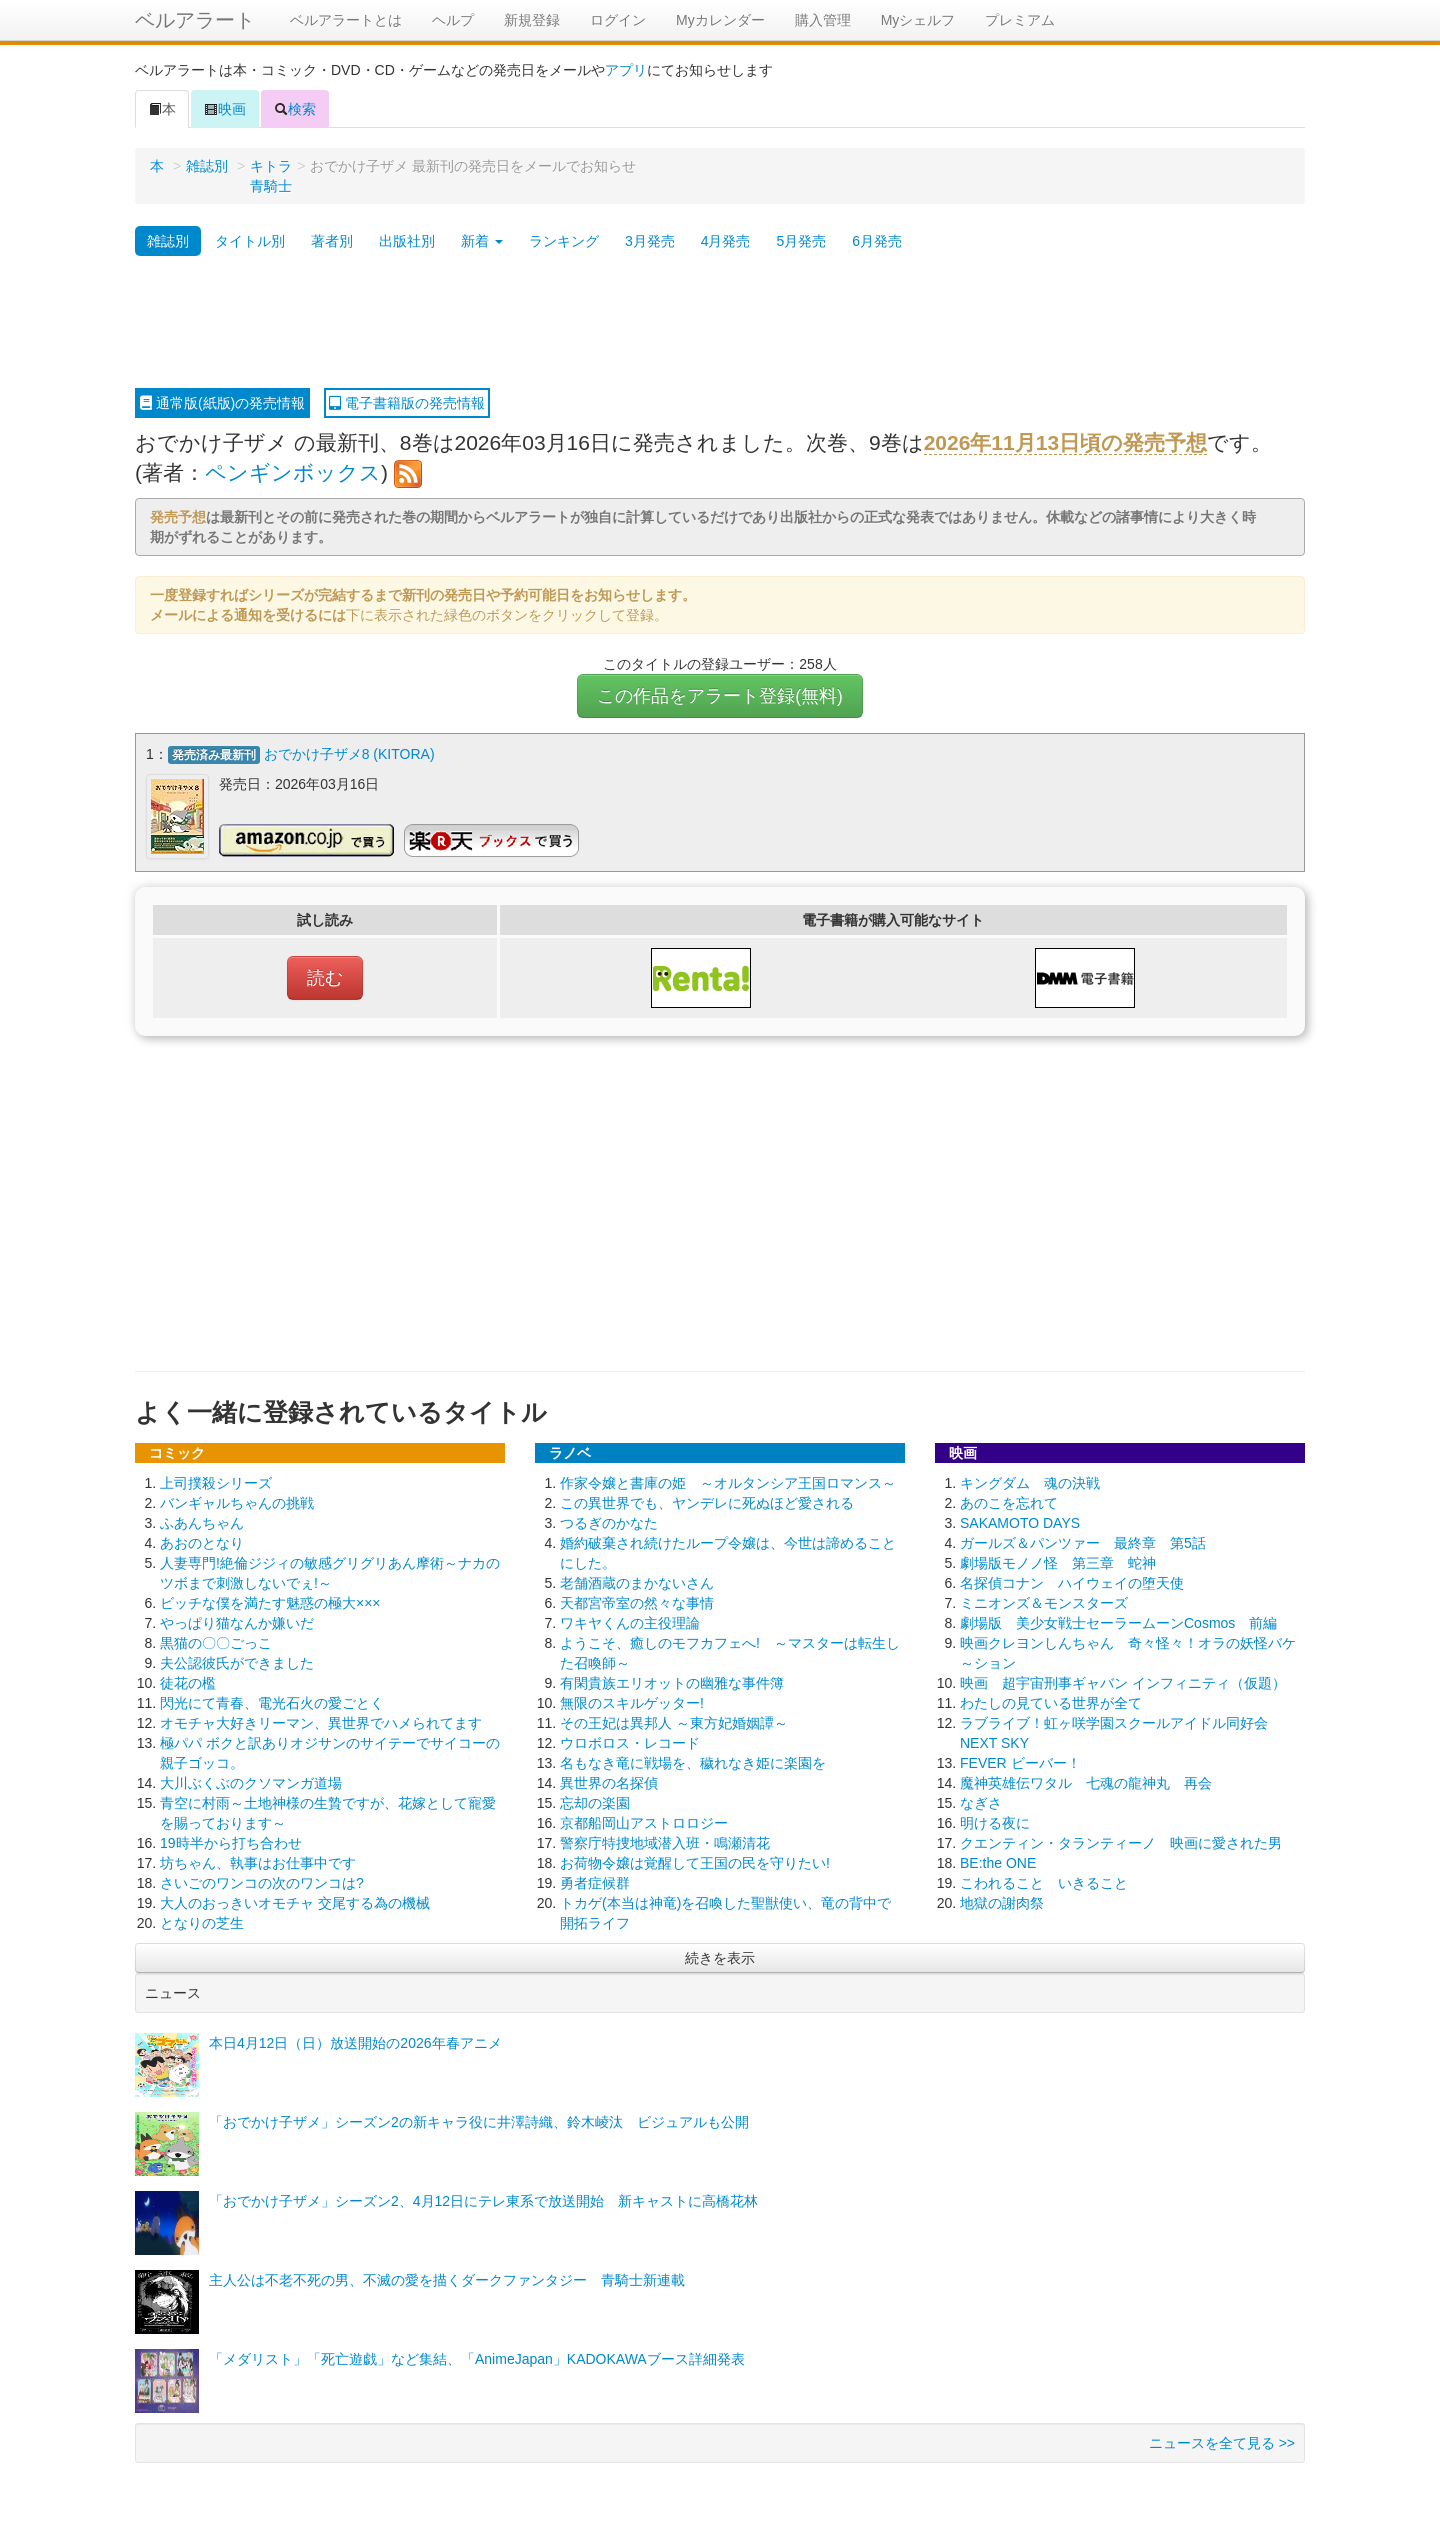  I want to click on 新着 [button], so click(482, 241).